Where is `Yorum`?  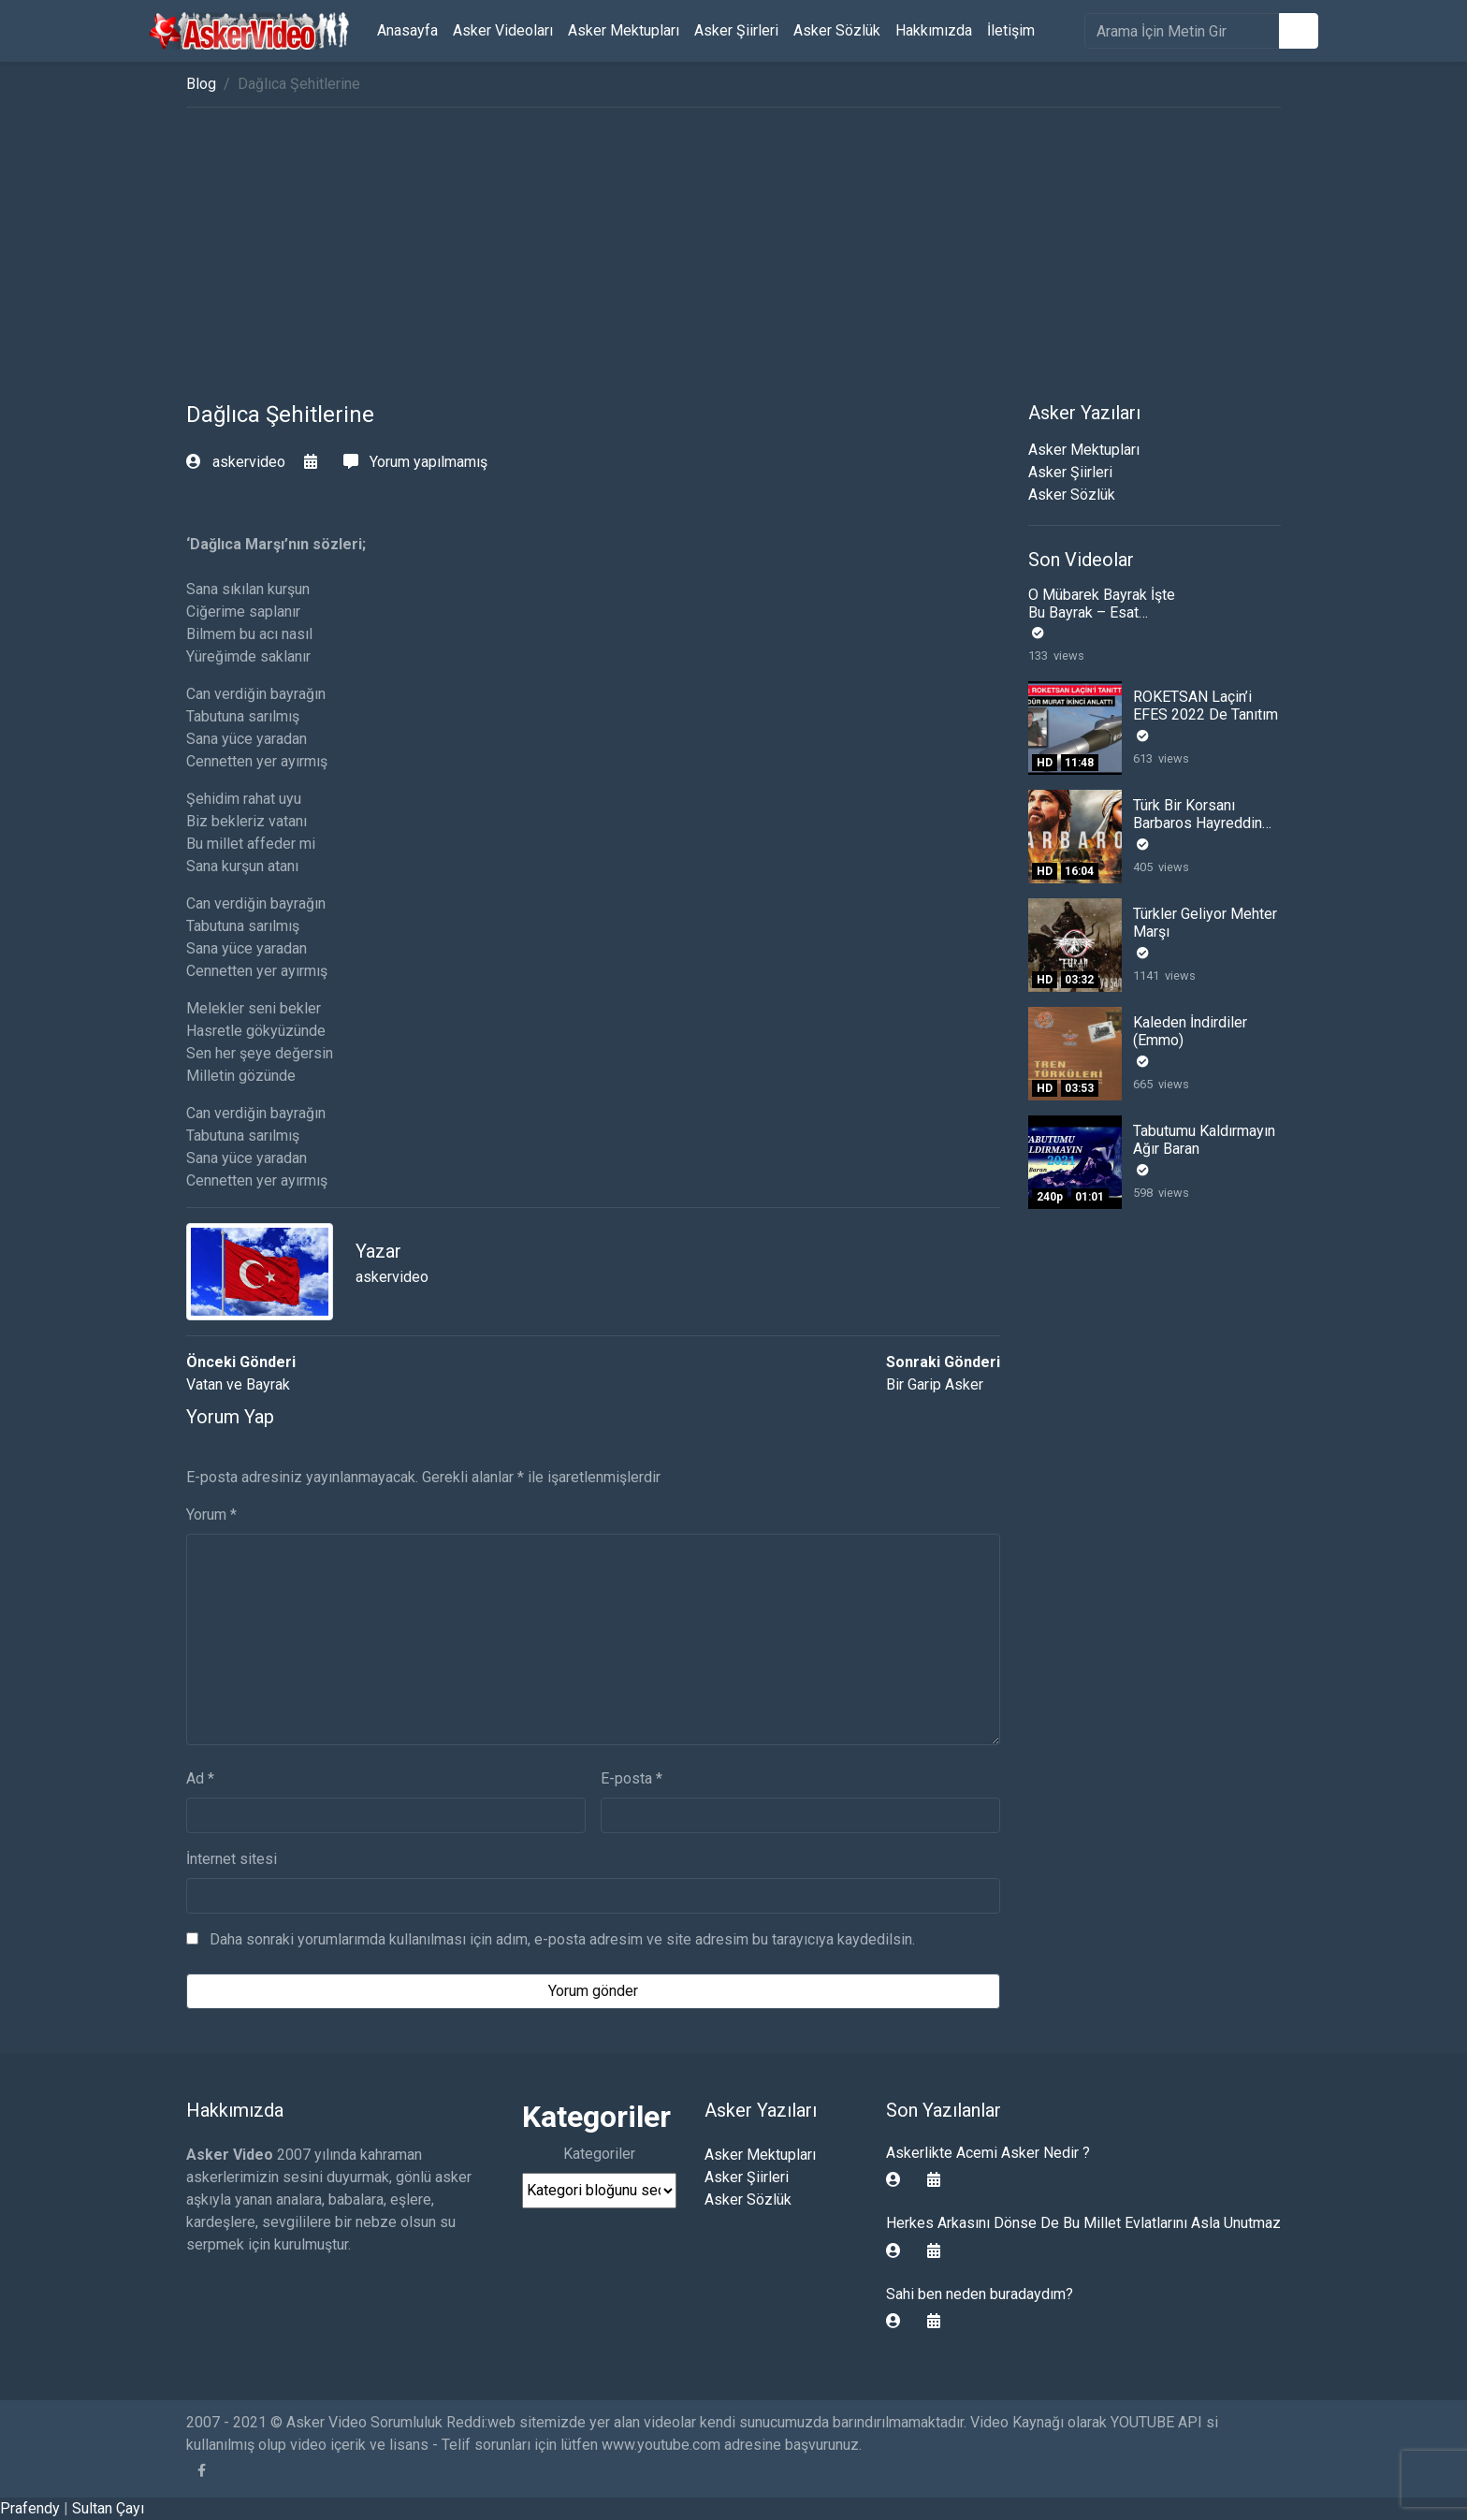 Yorum is located at coordinates (211, 1514).